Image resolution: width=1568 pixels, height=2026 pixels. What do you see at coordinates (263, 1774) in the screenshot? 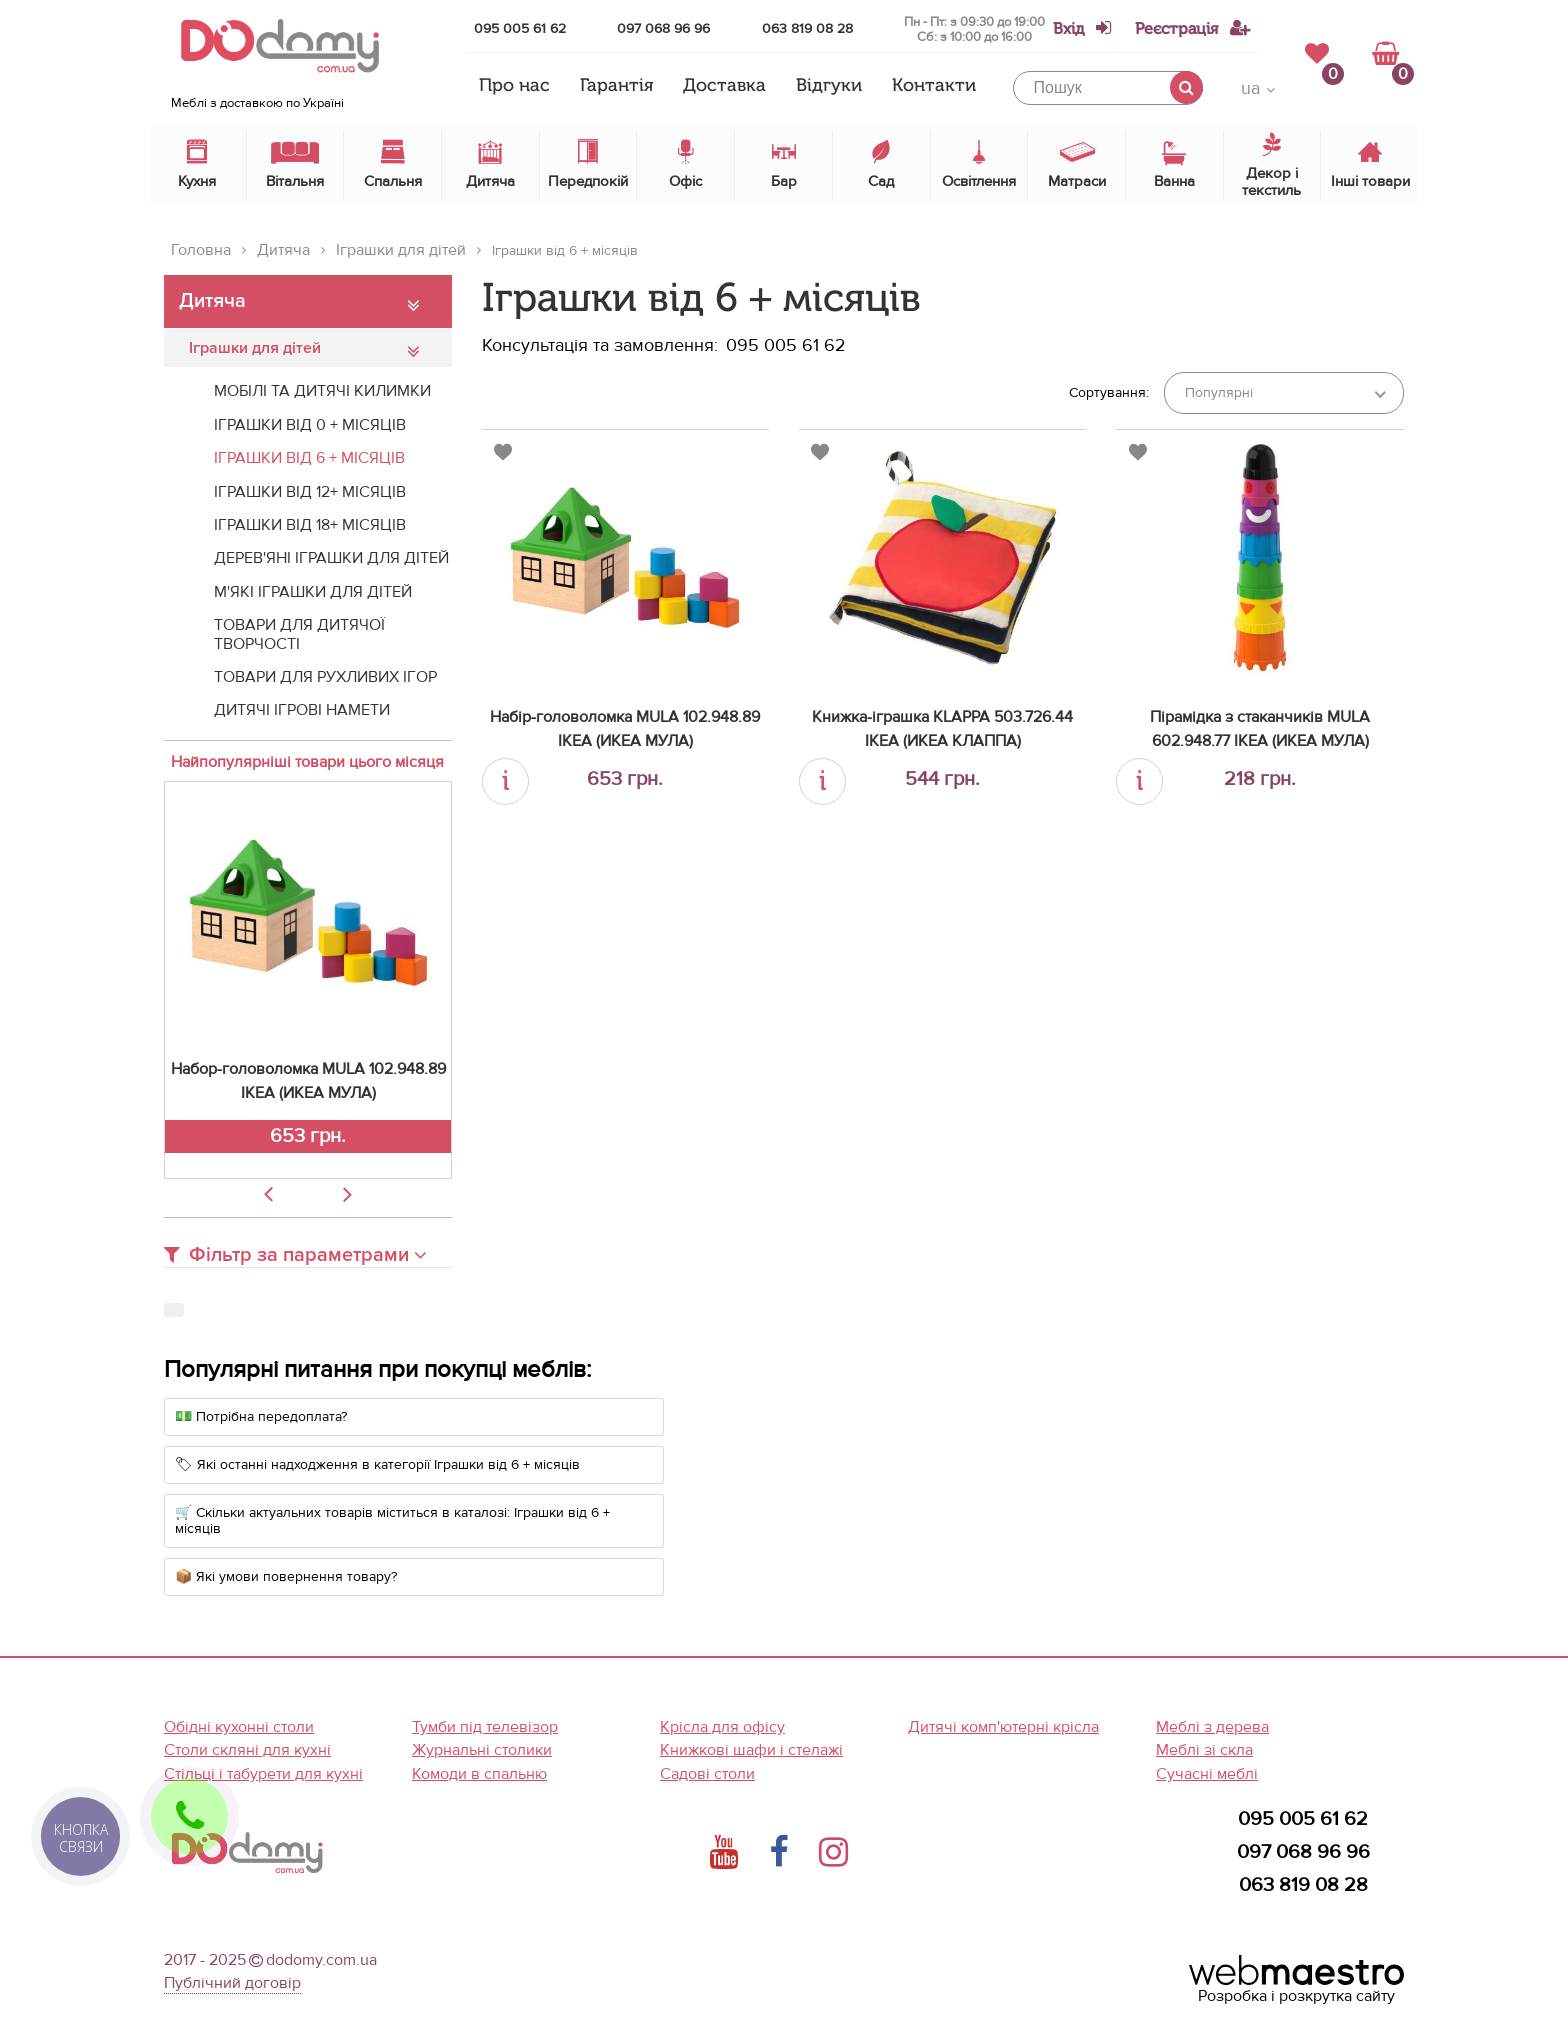
I see `Стільці і табурети для кухні` at bounding box center [263, 1774].